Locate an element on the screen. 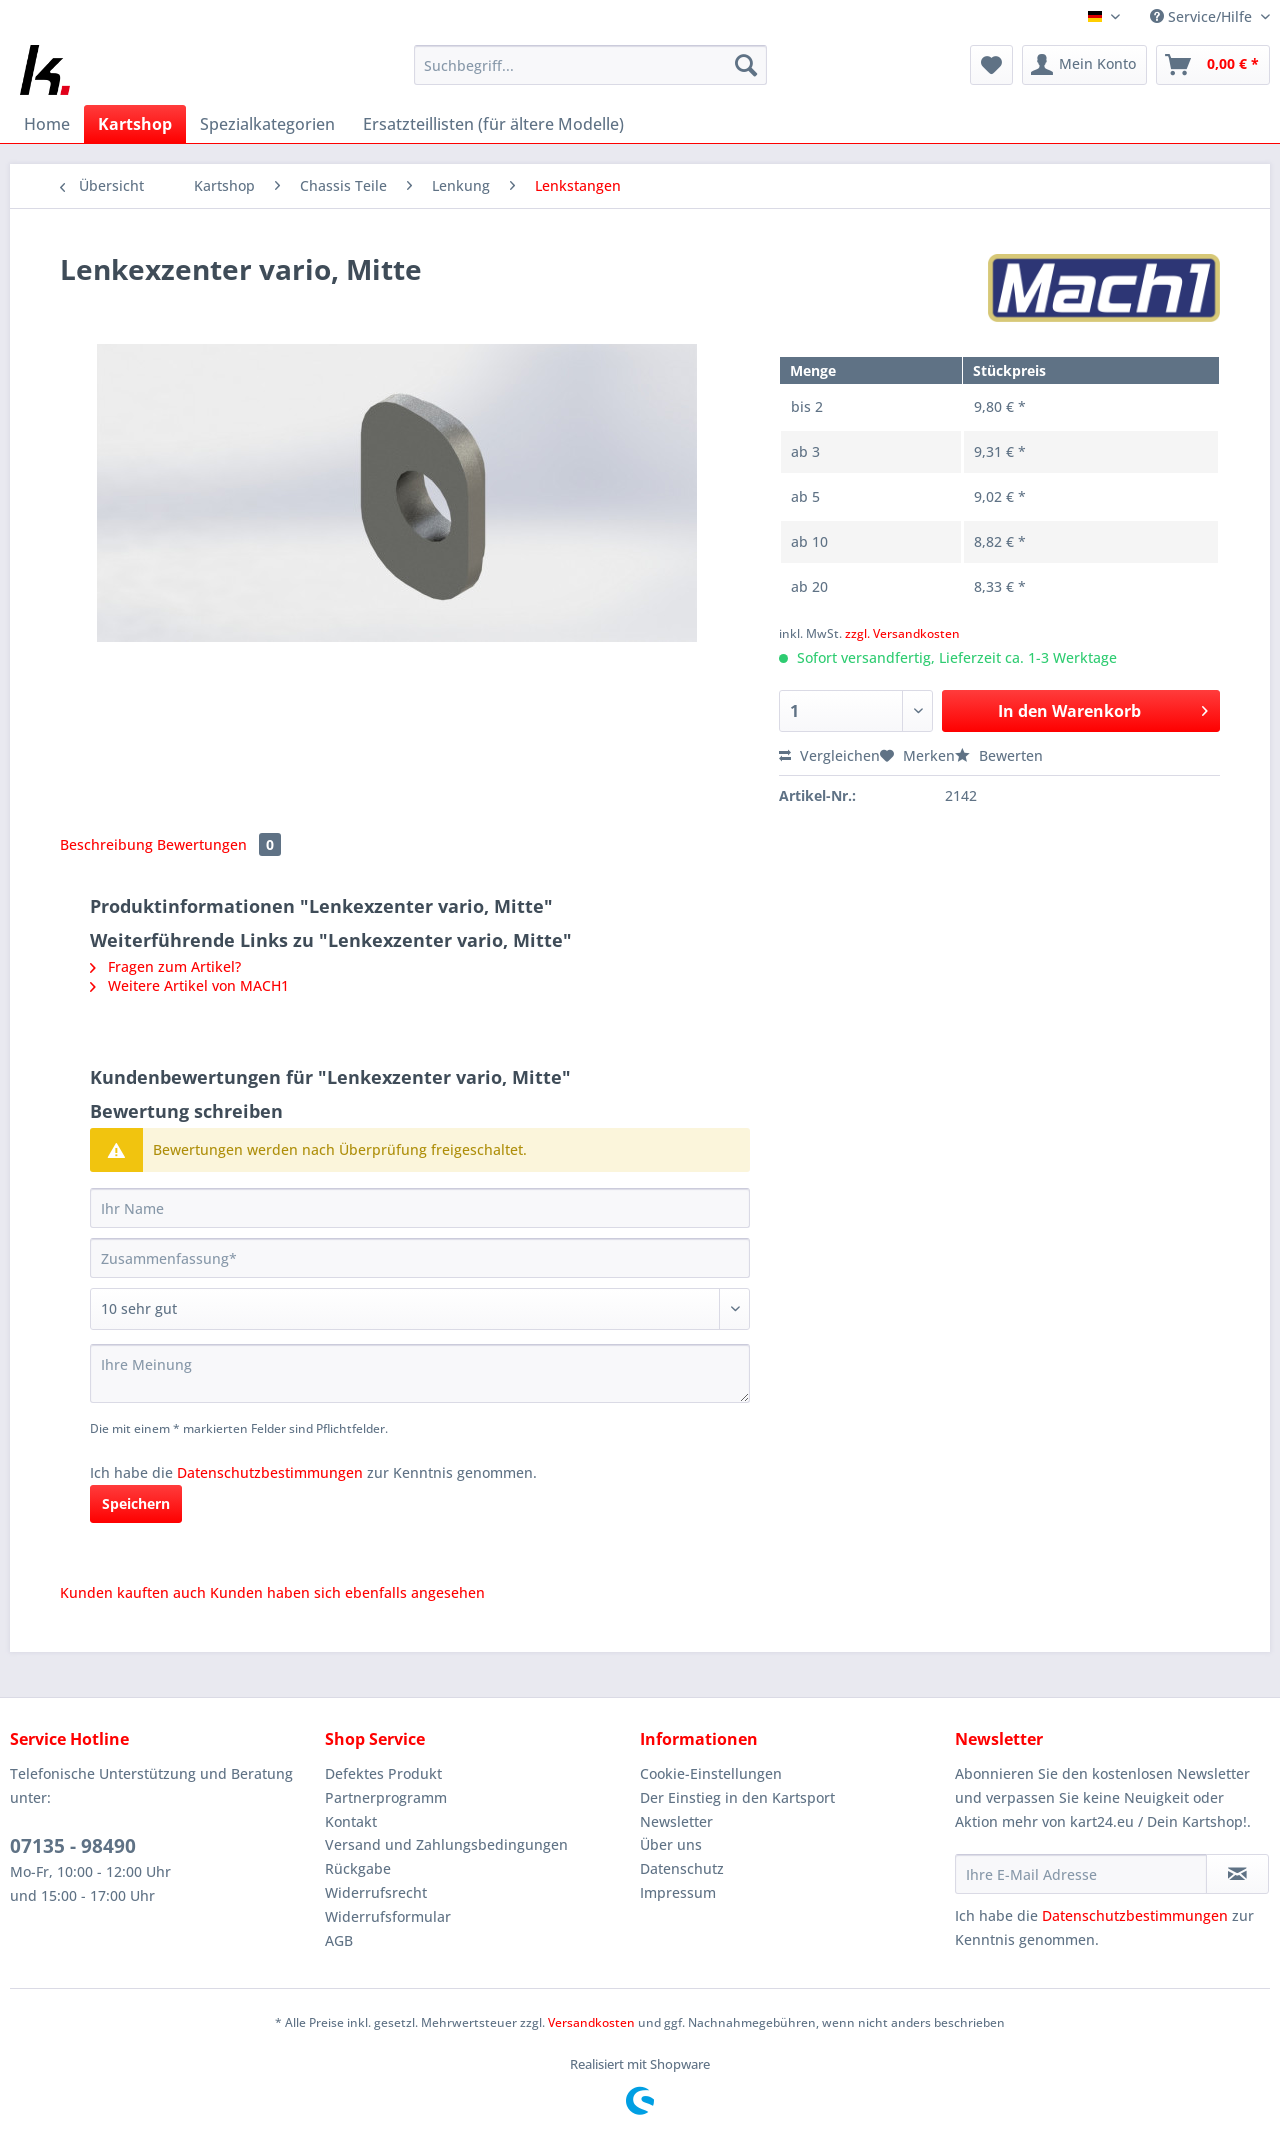 Image resolution: width=1280 pixels, height=2131 pixels. [Kartshop] is located at coordinates (135, 124).